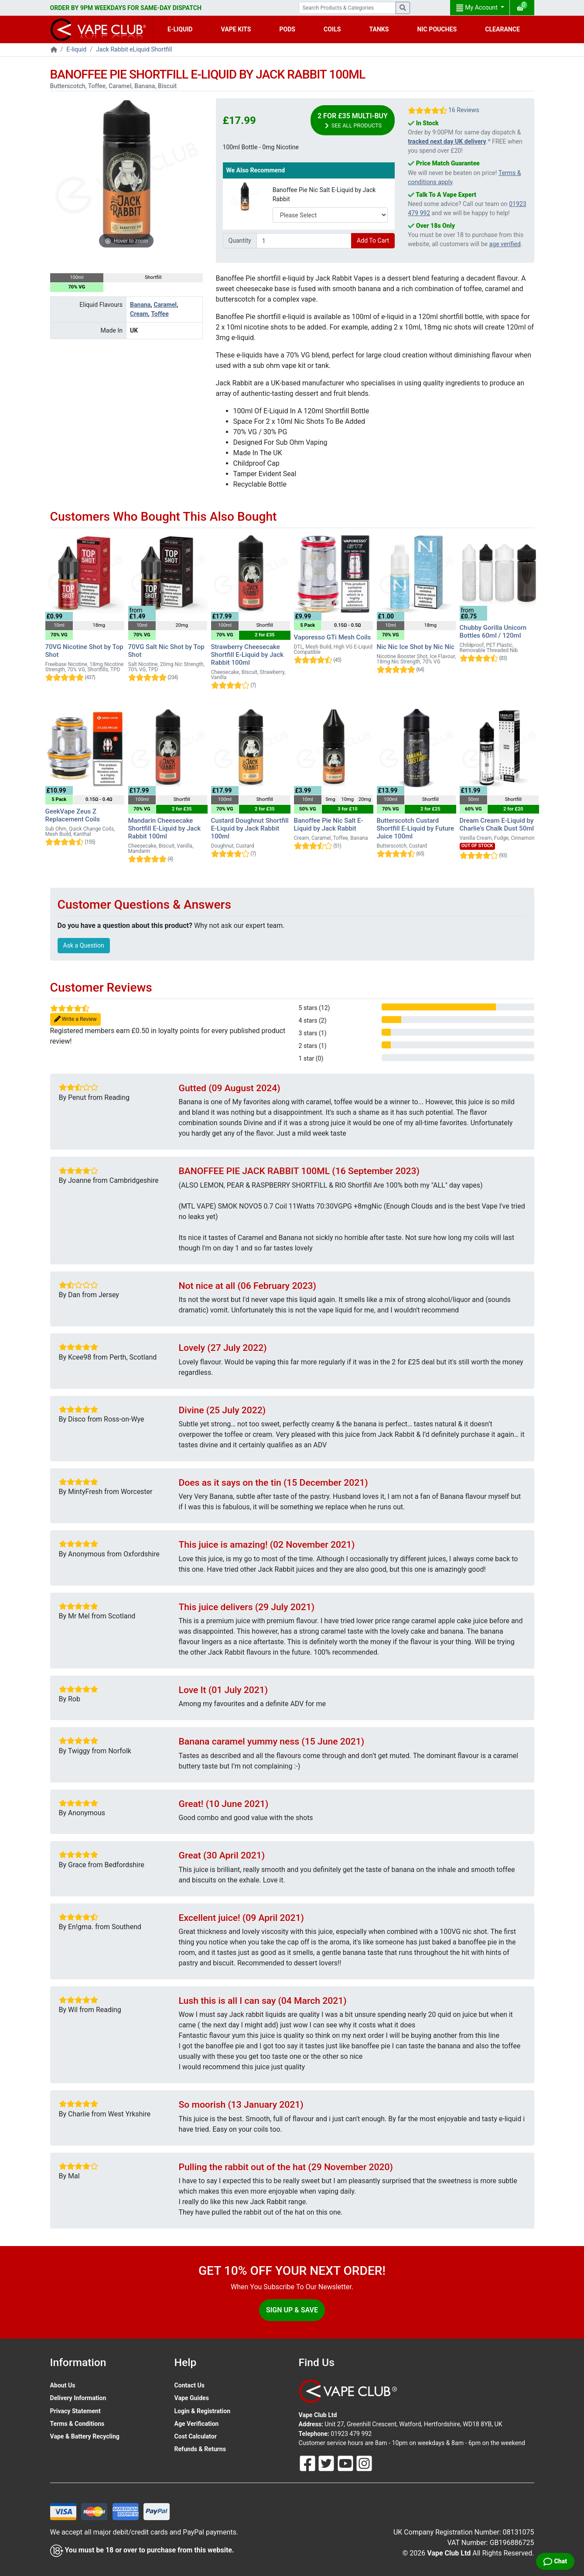 The image size is (584, 2576). Describe the element at coordinates (327, 2462) in the screenshot. I see `[Follow Us On Twitter]` at that location.